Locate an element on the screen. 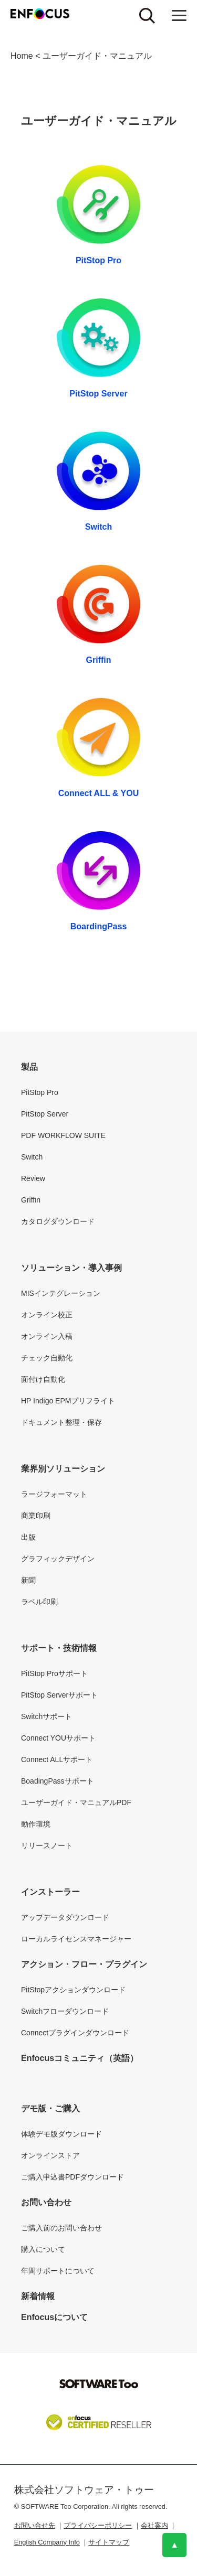 The height and width of the screenshot is (2576, 197). 動作環境 is located at coordinates (35, 1824).